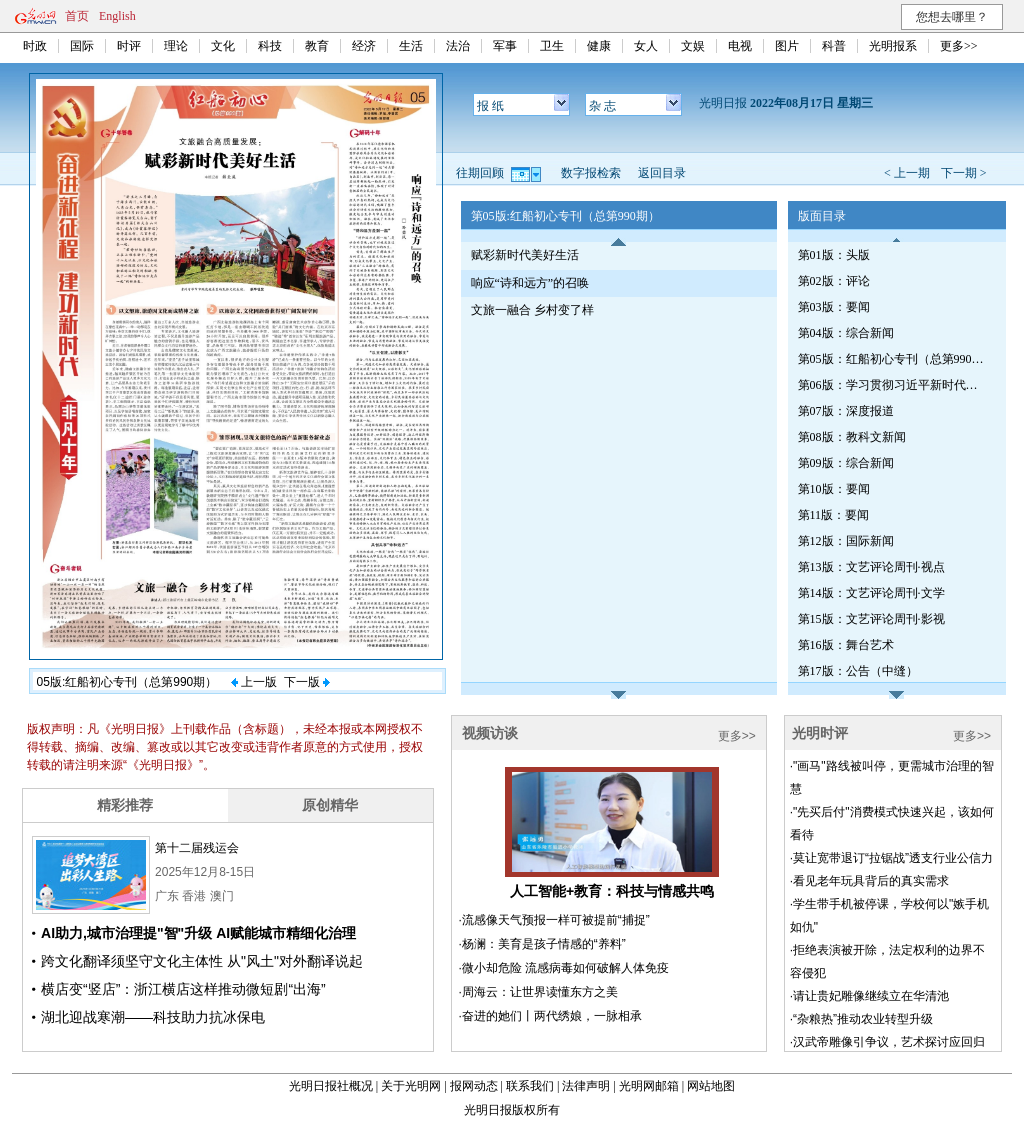 Image resolution: width=1024 pixels, height=1122 pixels. Describe the element at coordinates (846, 463) in the screenshot. I see `第09版：综合新闻` at that location.